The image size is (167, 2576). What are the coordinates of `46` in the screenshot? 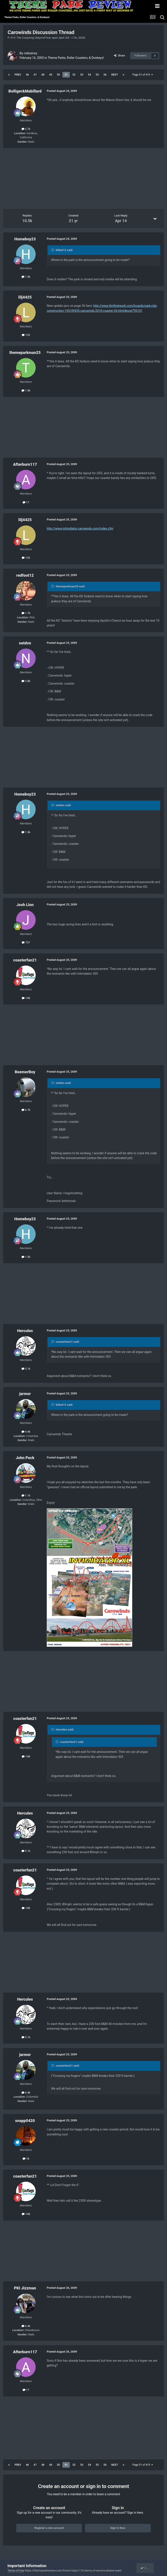 It's located at (27, 74).